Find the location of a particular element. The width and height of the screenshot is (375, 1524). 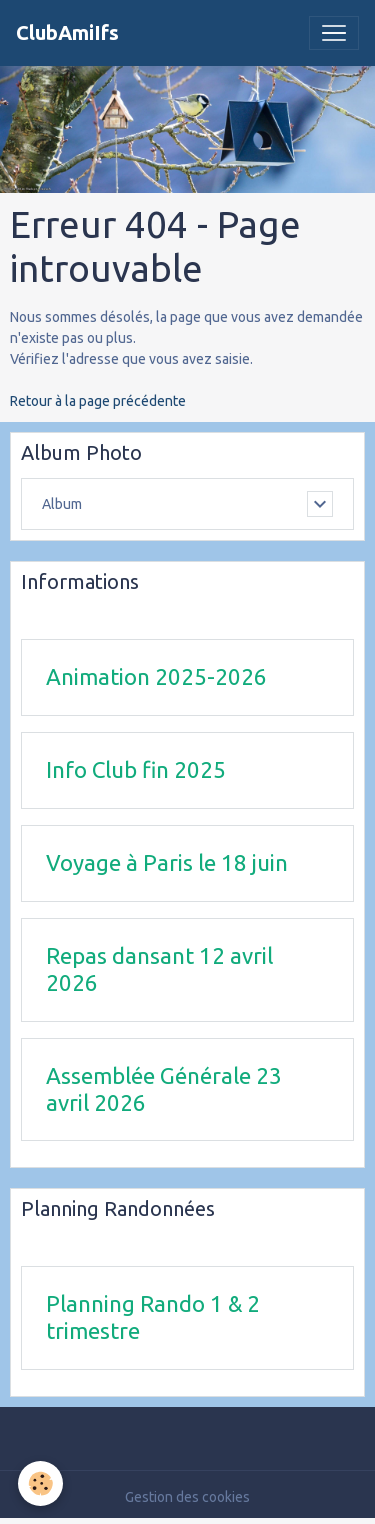

[Cookies] is located at coordinates (40, 1483).